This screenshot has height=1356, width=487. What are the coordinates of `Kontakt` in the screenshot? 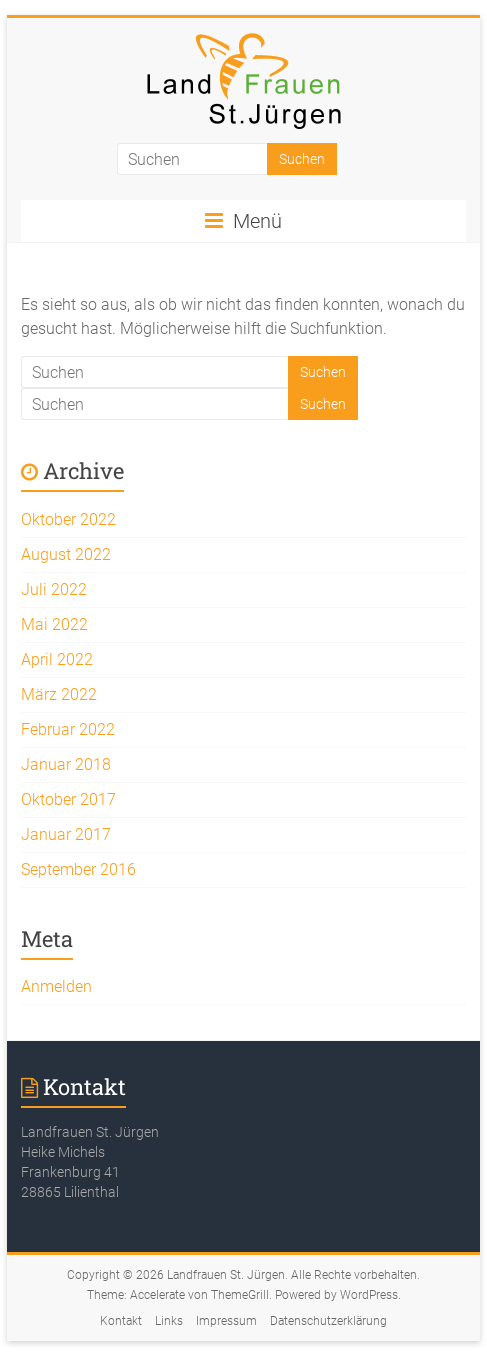 It's located at (121, 1321).